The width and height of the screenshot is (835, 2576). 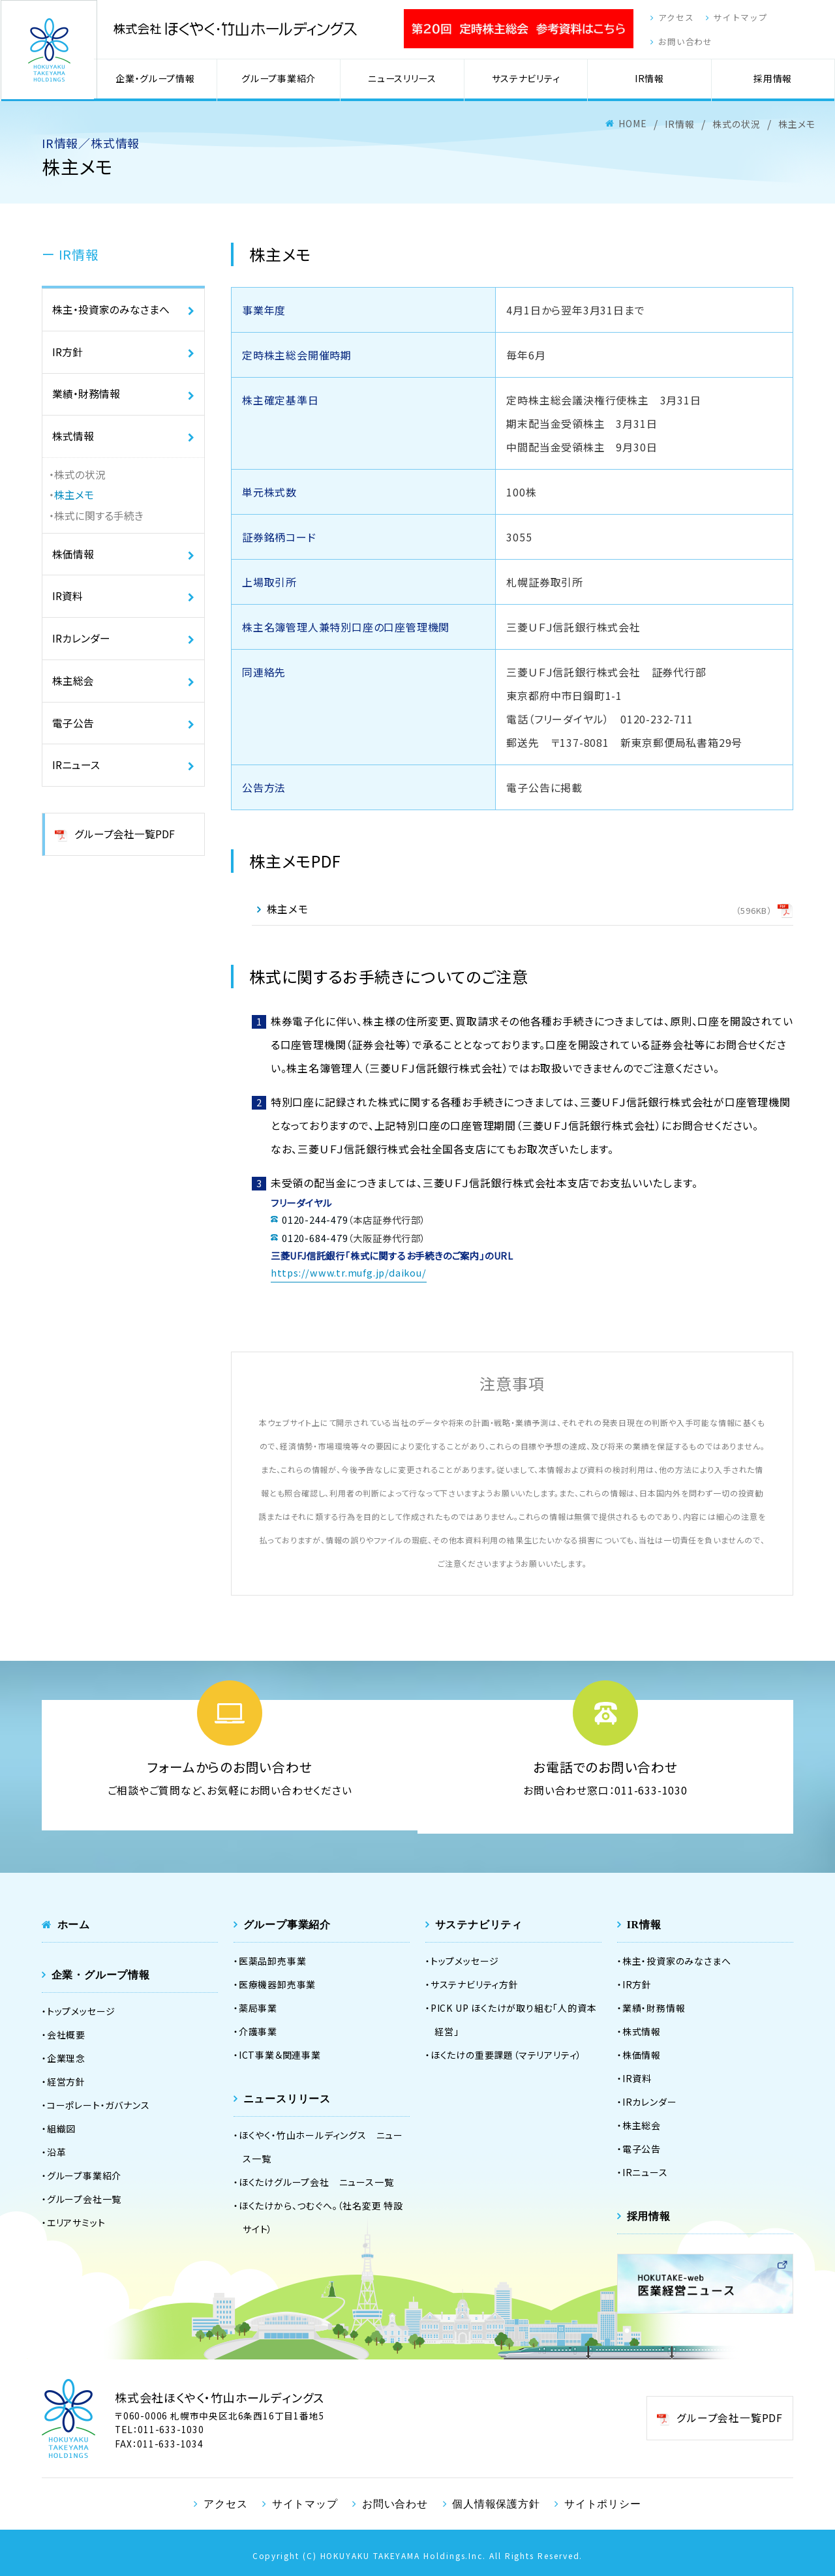 I want to click on ニュースリリース, so click(x=408, y=83).